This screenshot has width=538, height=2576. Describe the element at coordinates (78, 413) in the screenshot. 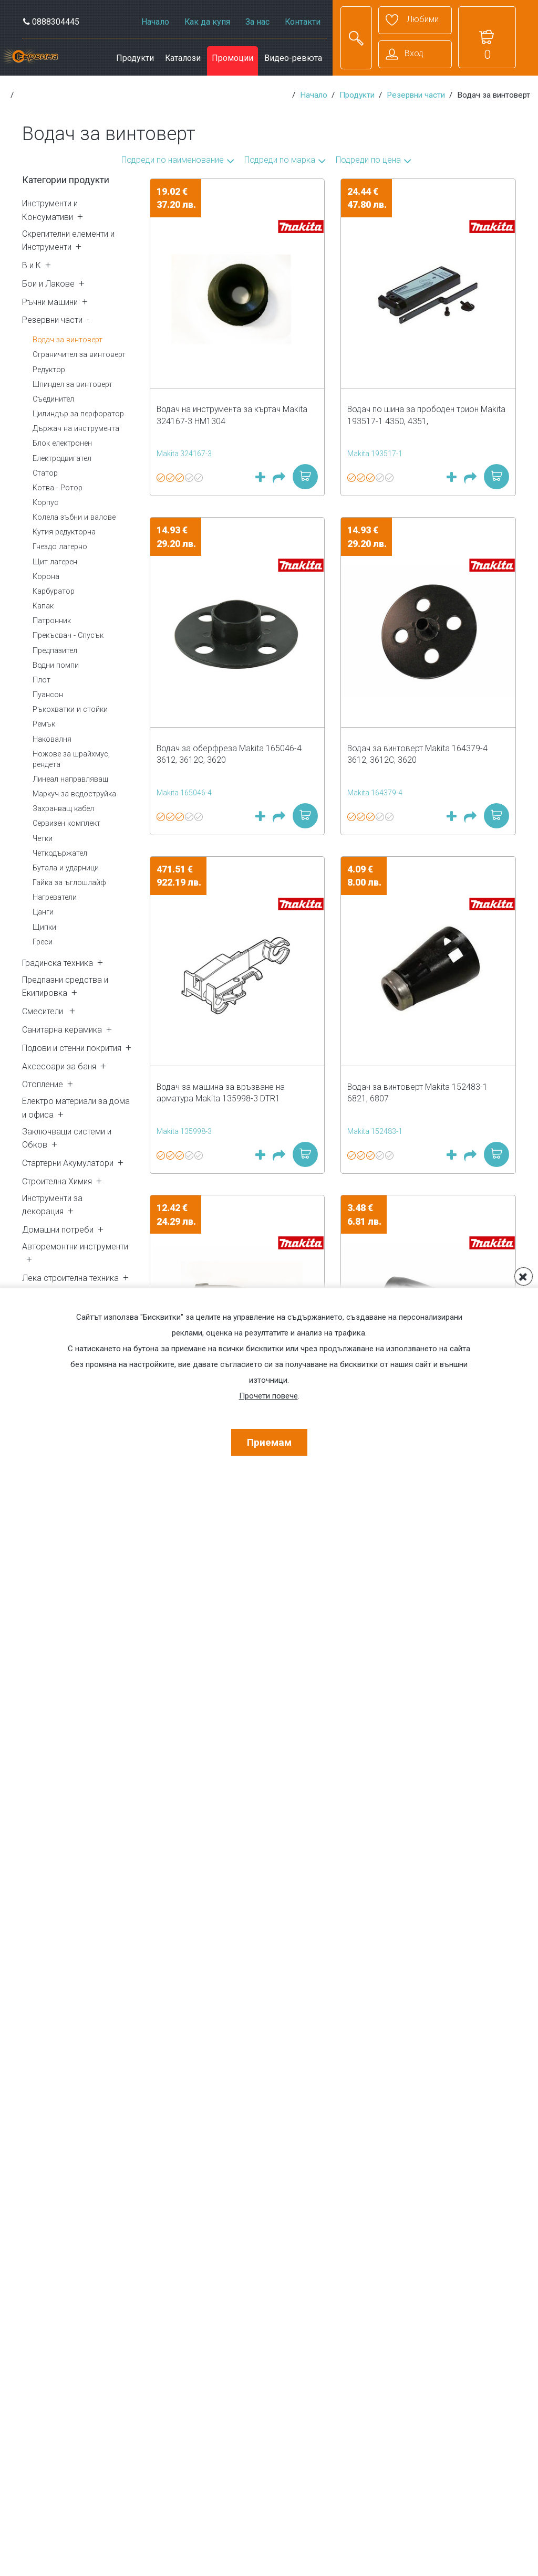

I see `Цилиндър за перфоратор` at that location.